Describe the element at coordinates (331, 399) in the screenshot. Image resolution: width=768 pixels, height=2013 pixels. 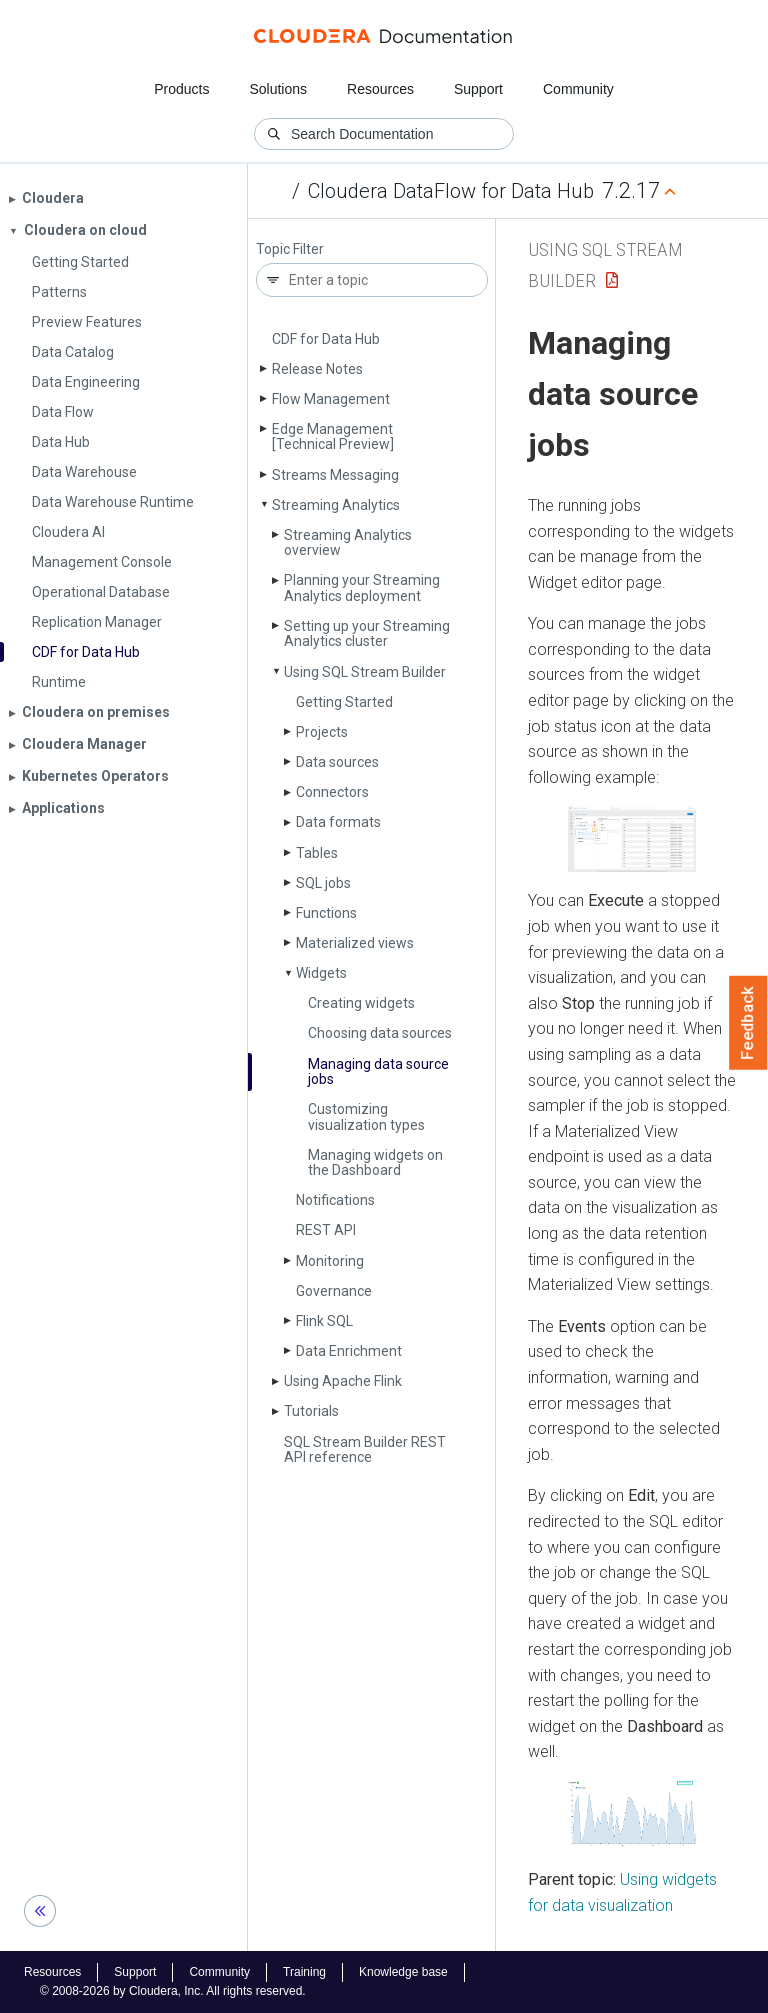
I see `Flow Management` at that location.